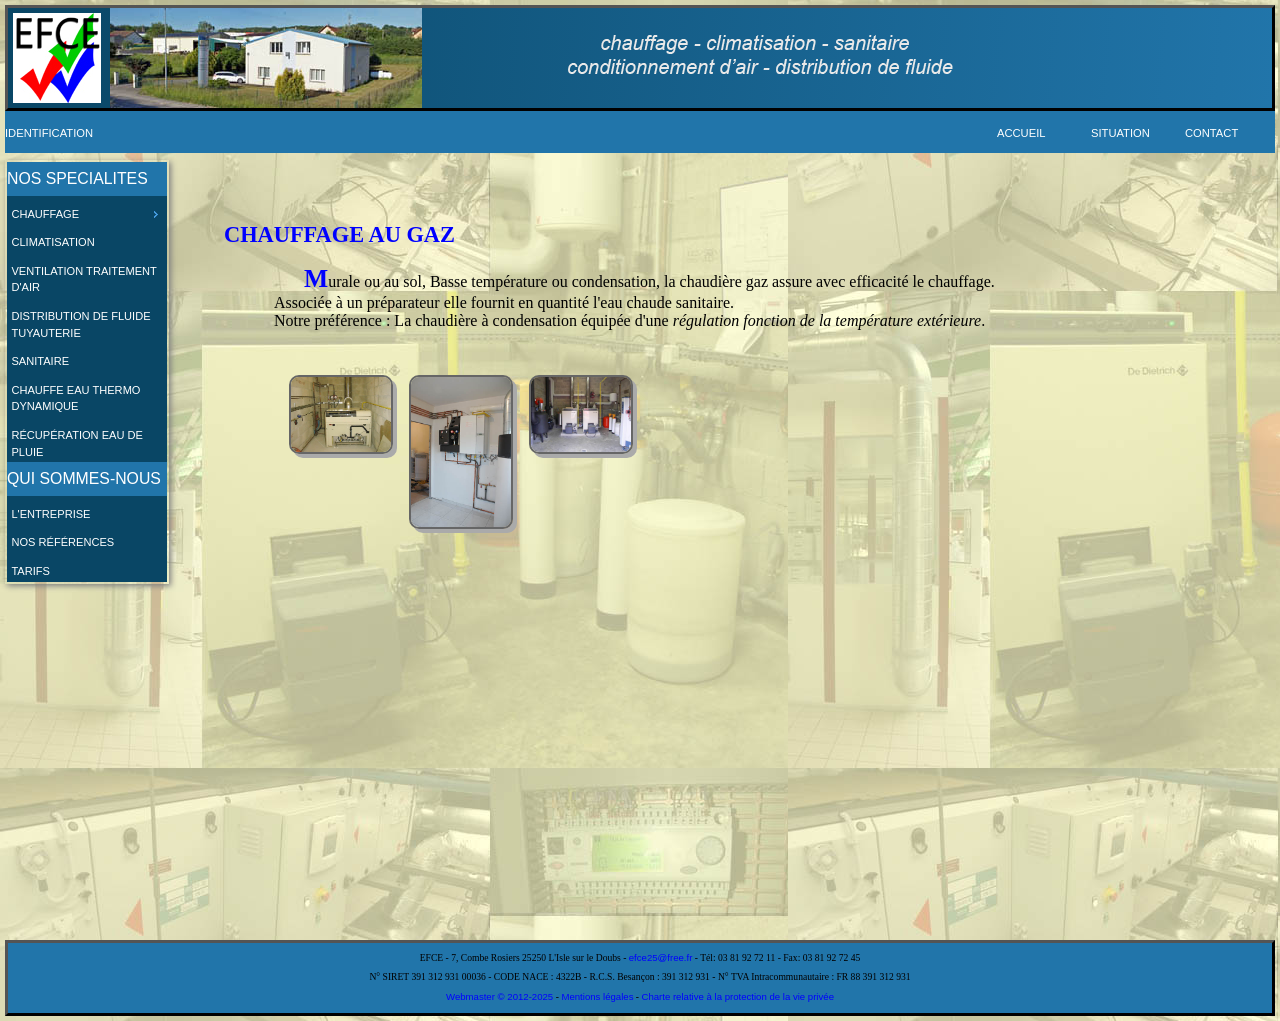 The height and width of the screenshot is (1021, 1280). Describe the element at coordinates (661, 957) in the screenshot. I see `efce25@free.fr` at that location.